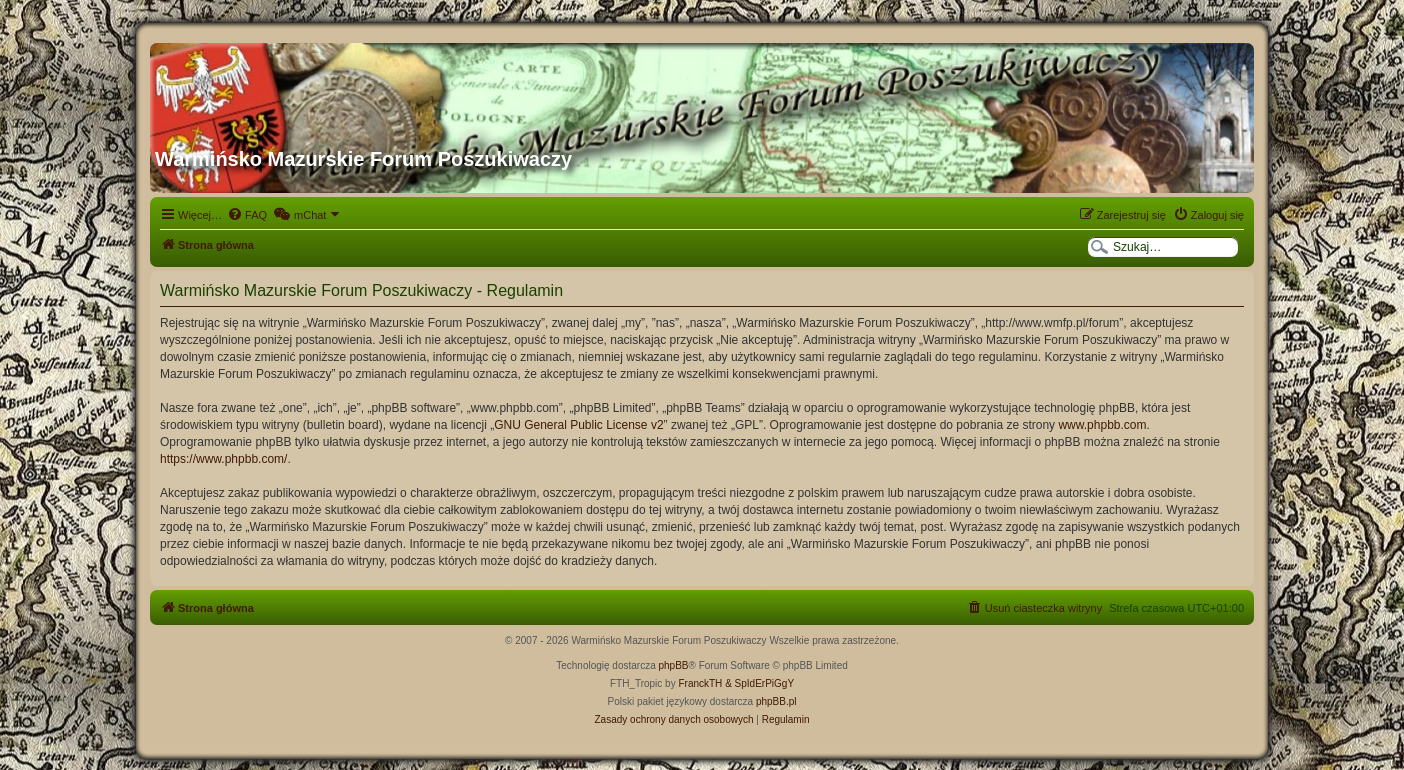 Image resolution: width=1404 pixels, height=770 pixels. What do you see at coordinates (223, 459) in the screenshot?
I see `https://www.phpbb.com/` at bounding box center [223, 459].